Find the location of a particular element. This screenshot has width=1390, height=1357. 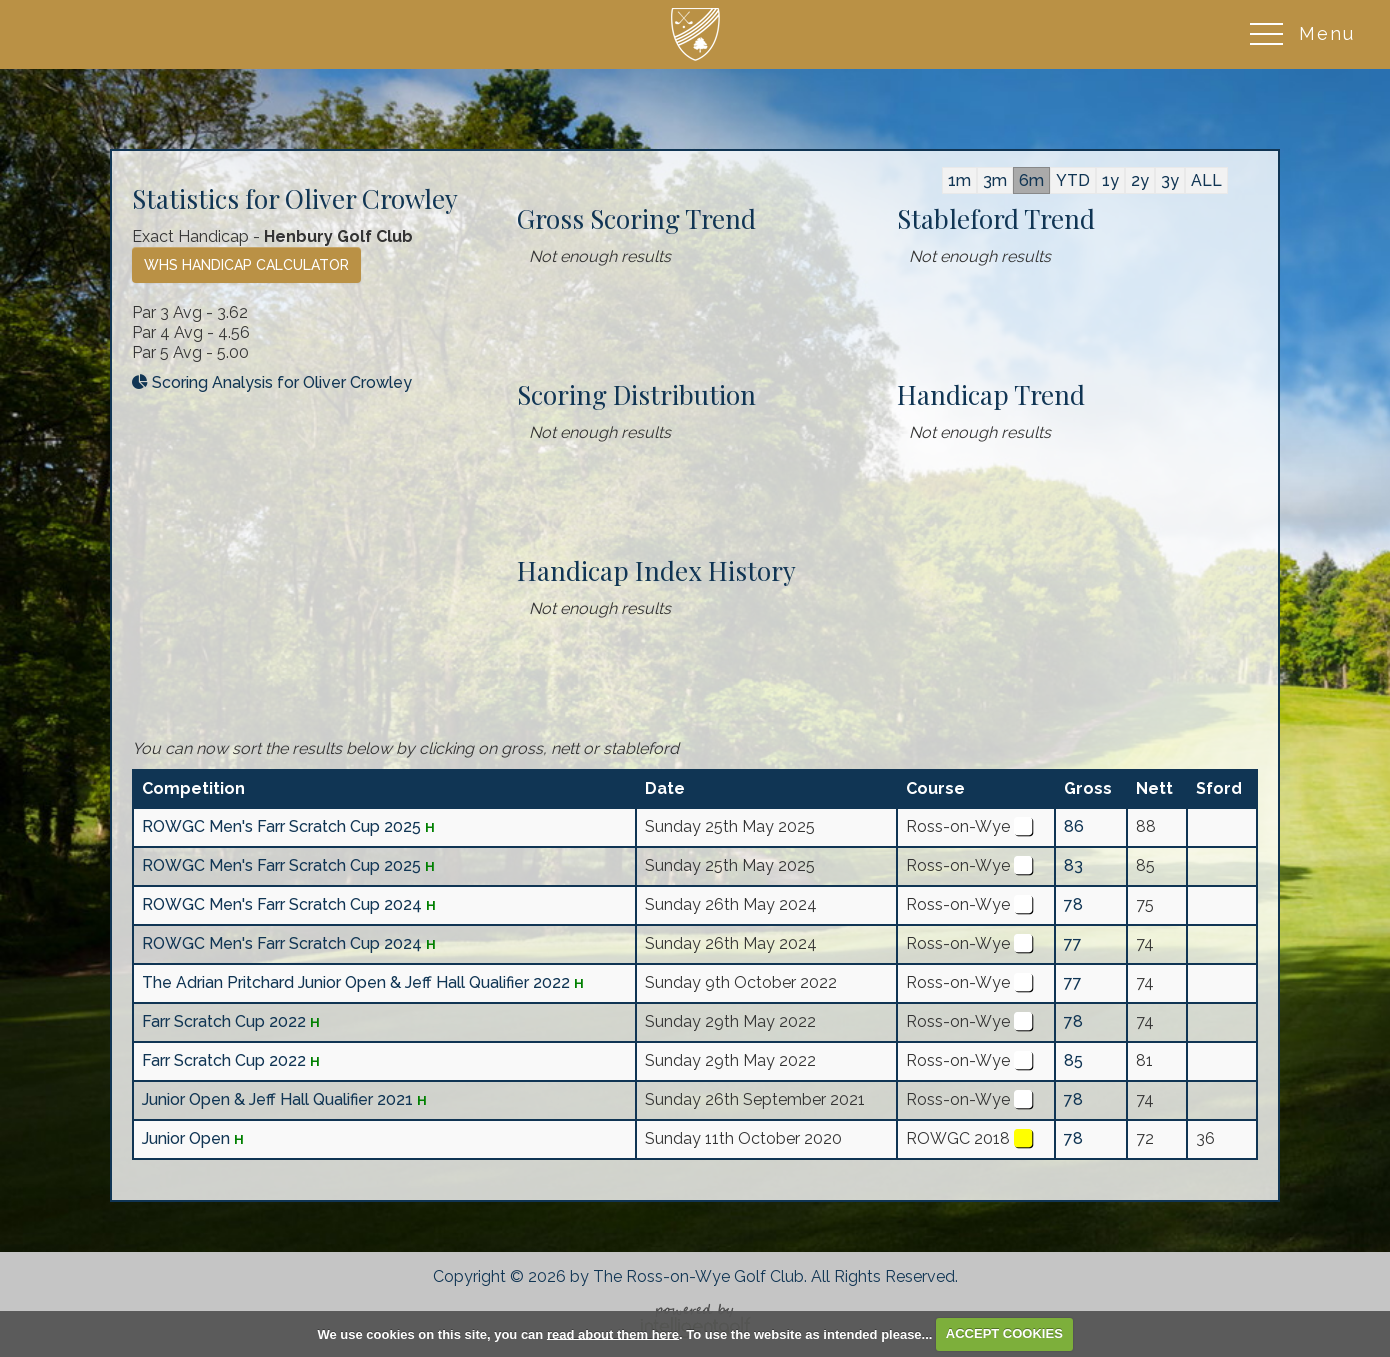

78 is located at coordinates (1073, 904).